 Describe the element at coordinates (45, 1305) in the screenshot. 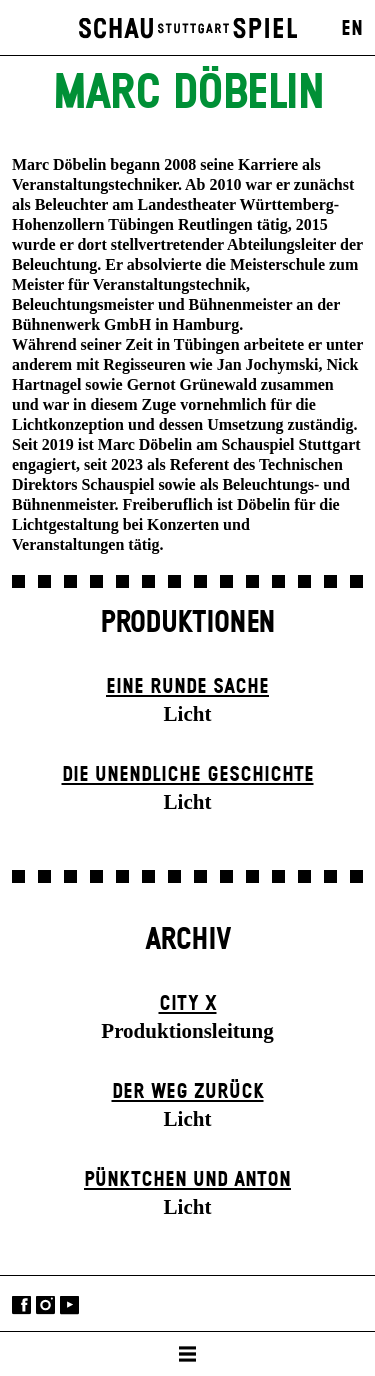

I see `Instagram` at that location.